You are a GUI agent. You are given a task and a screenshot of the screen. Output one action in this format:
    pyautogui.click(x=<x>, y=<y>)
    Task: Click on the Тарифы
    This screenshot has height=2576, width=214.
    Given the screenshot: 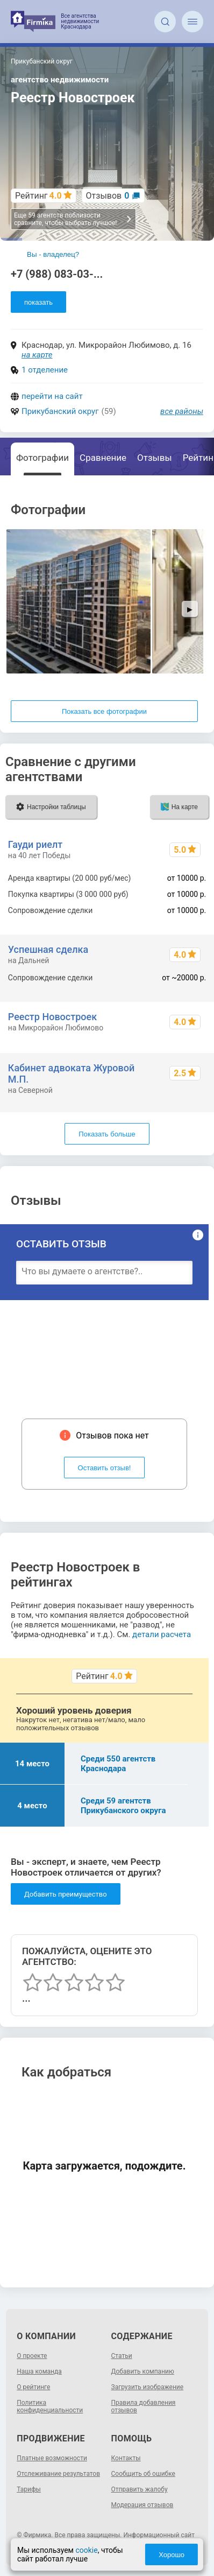 What is the action you would take?
    pyautogui.click(x=29, y=2489)
    